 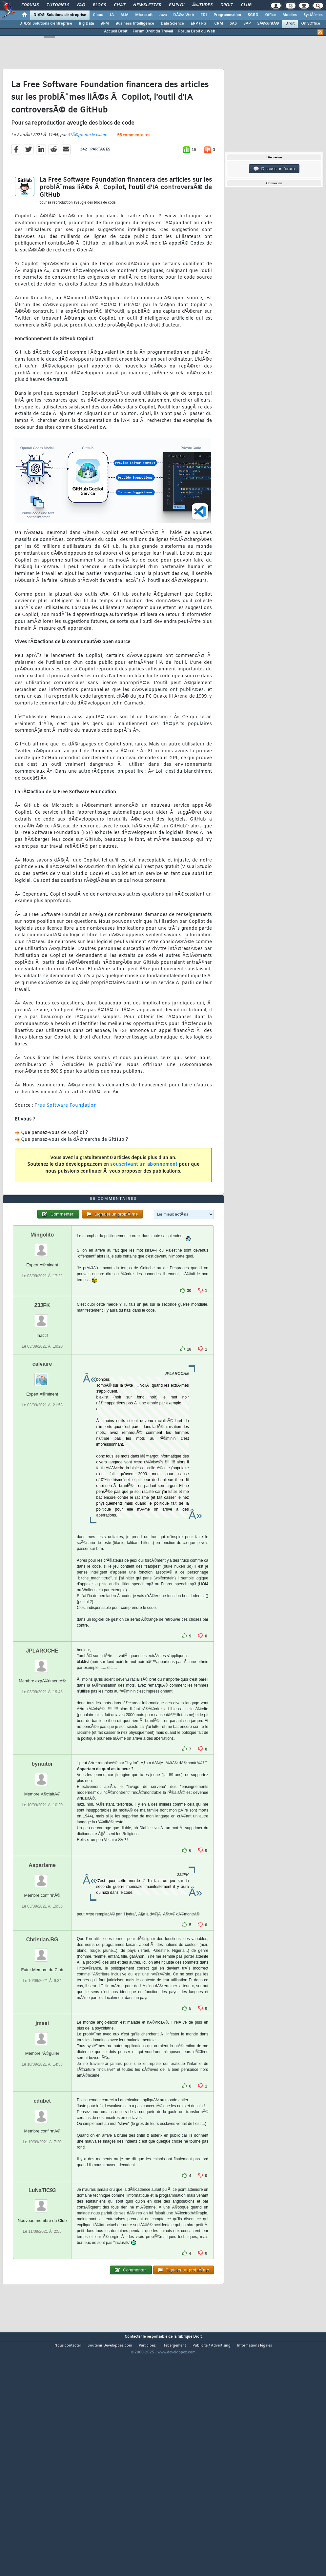 What do you see at coordinates (163, 15) in the screenshot?
I see `Java` at bounding box center [163, 15].